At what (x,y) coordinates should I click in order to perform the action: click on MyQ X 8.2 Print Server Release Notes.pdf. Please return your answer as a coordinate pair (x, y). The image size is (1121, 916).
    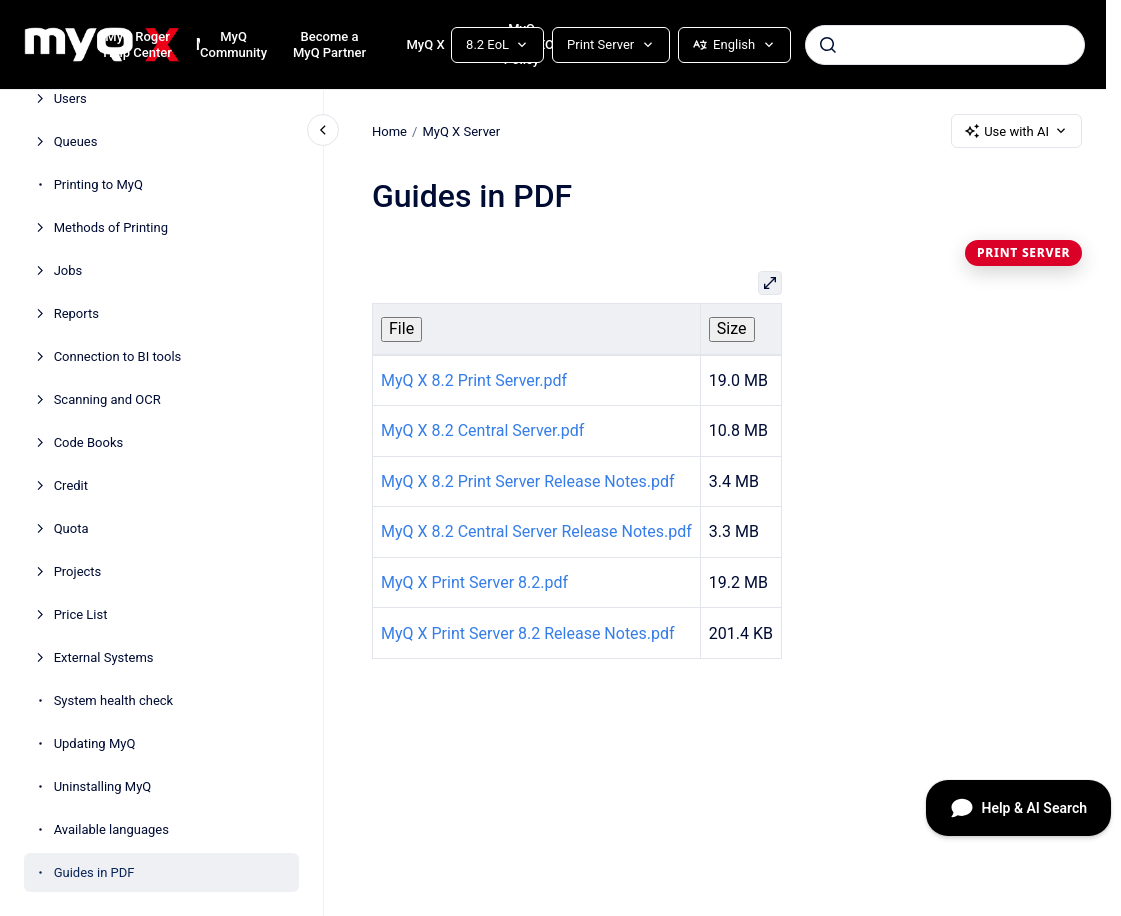
    Looking at the image, I should click on (528, 481).